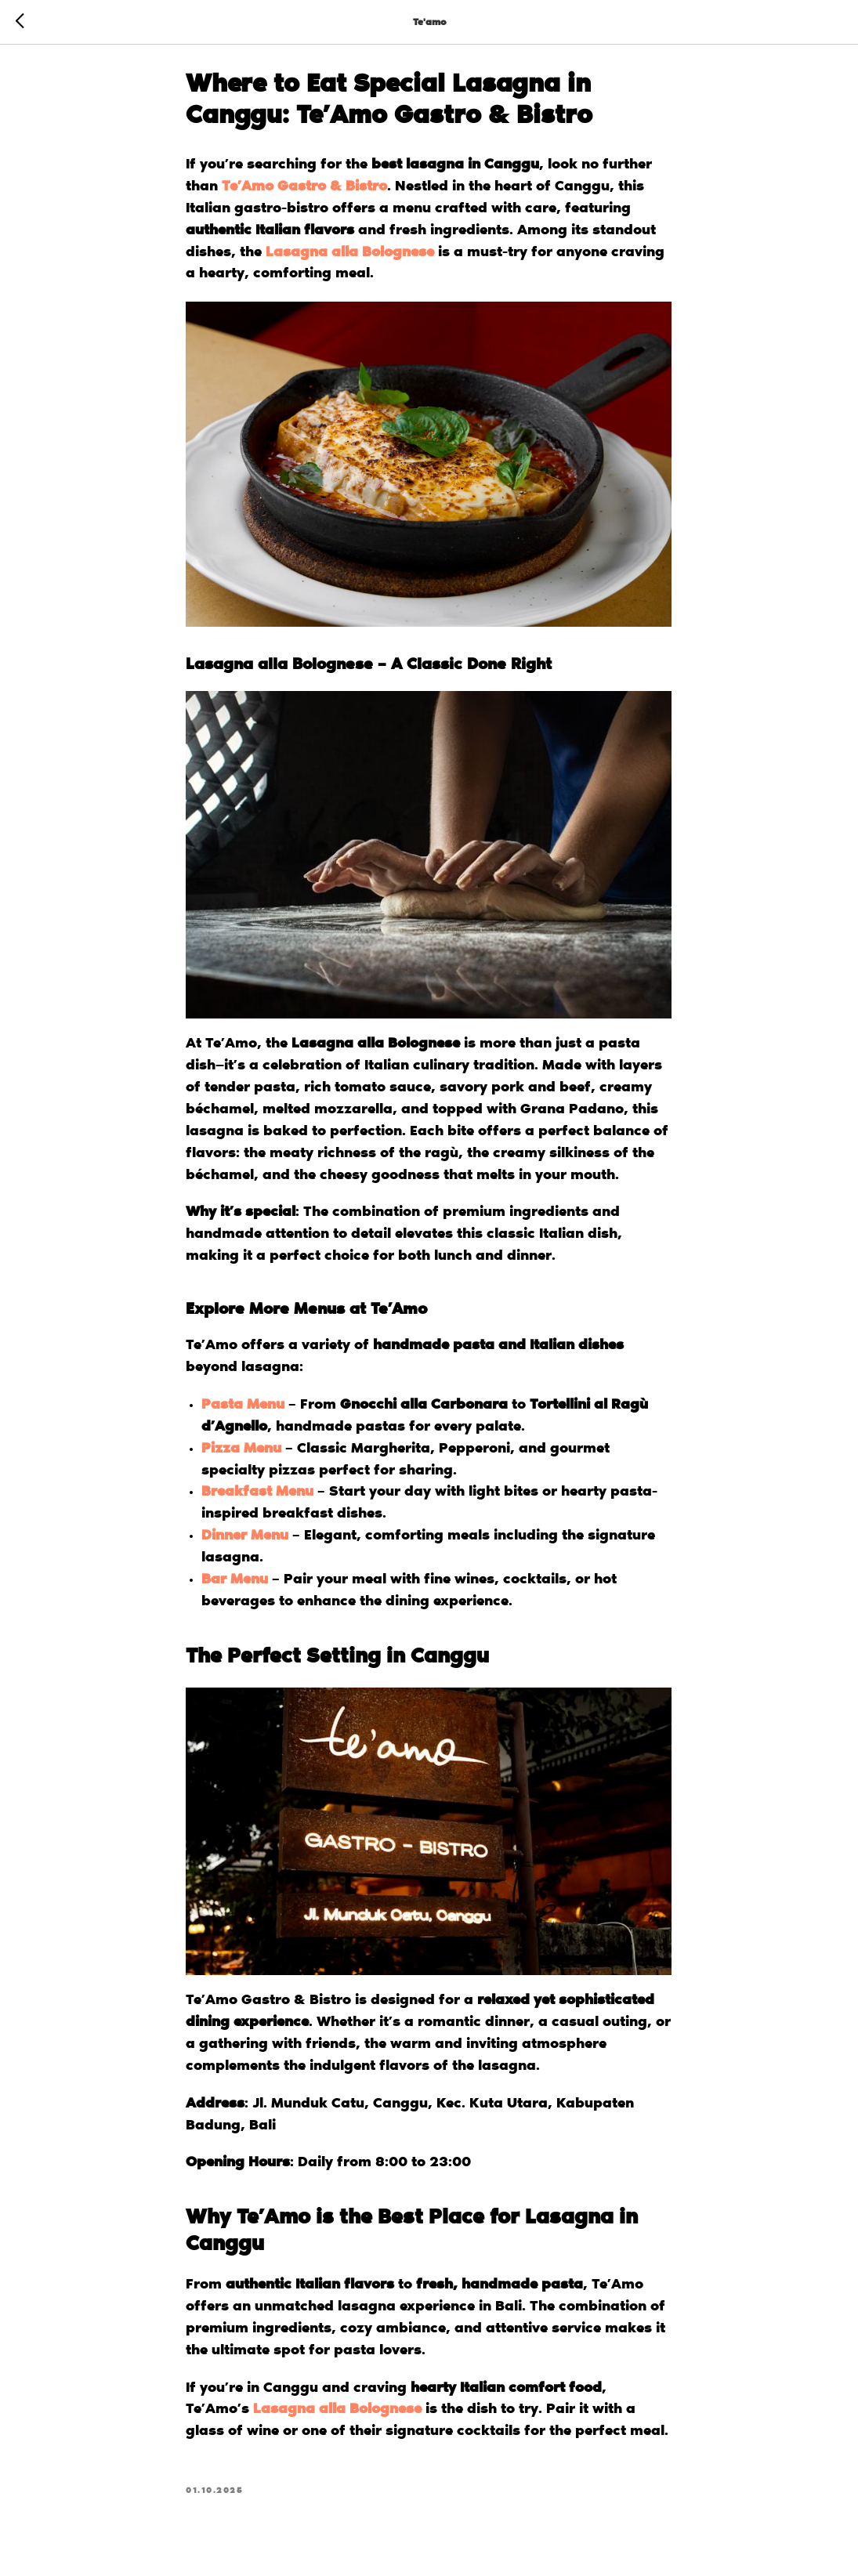  I want to click on Pizza Menu, so click(242, 1452).